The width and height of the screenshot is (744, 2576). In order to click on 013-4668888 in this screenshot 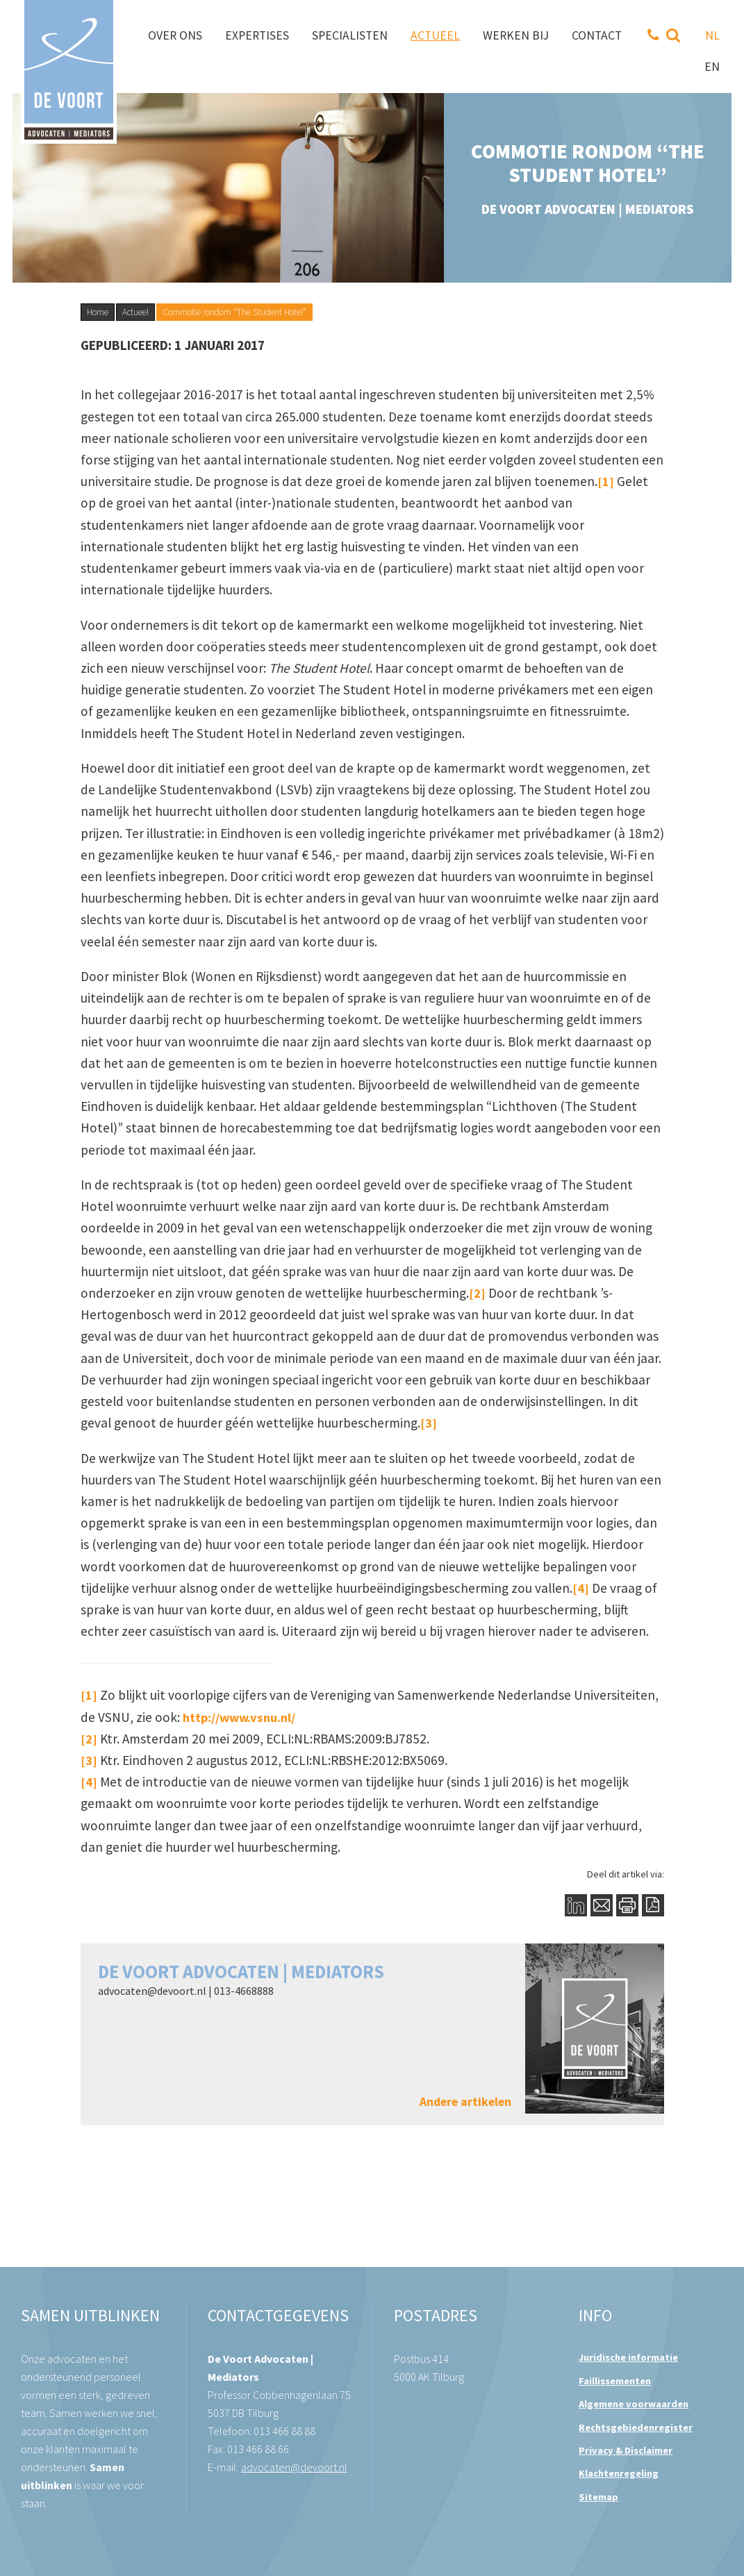, I will do `click(244, 1991)`.